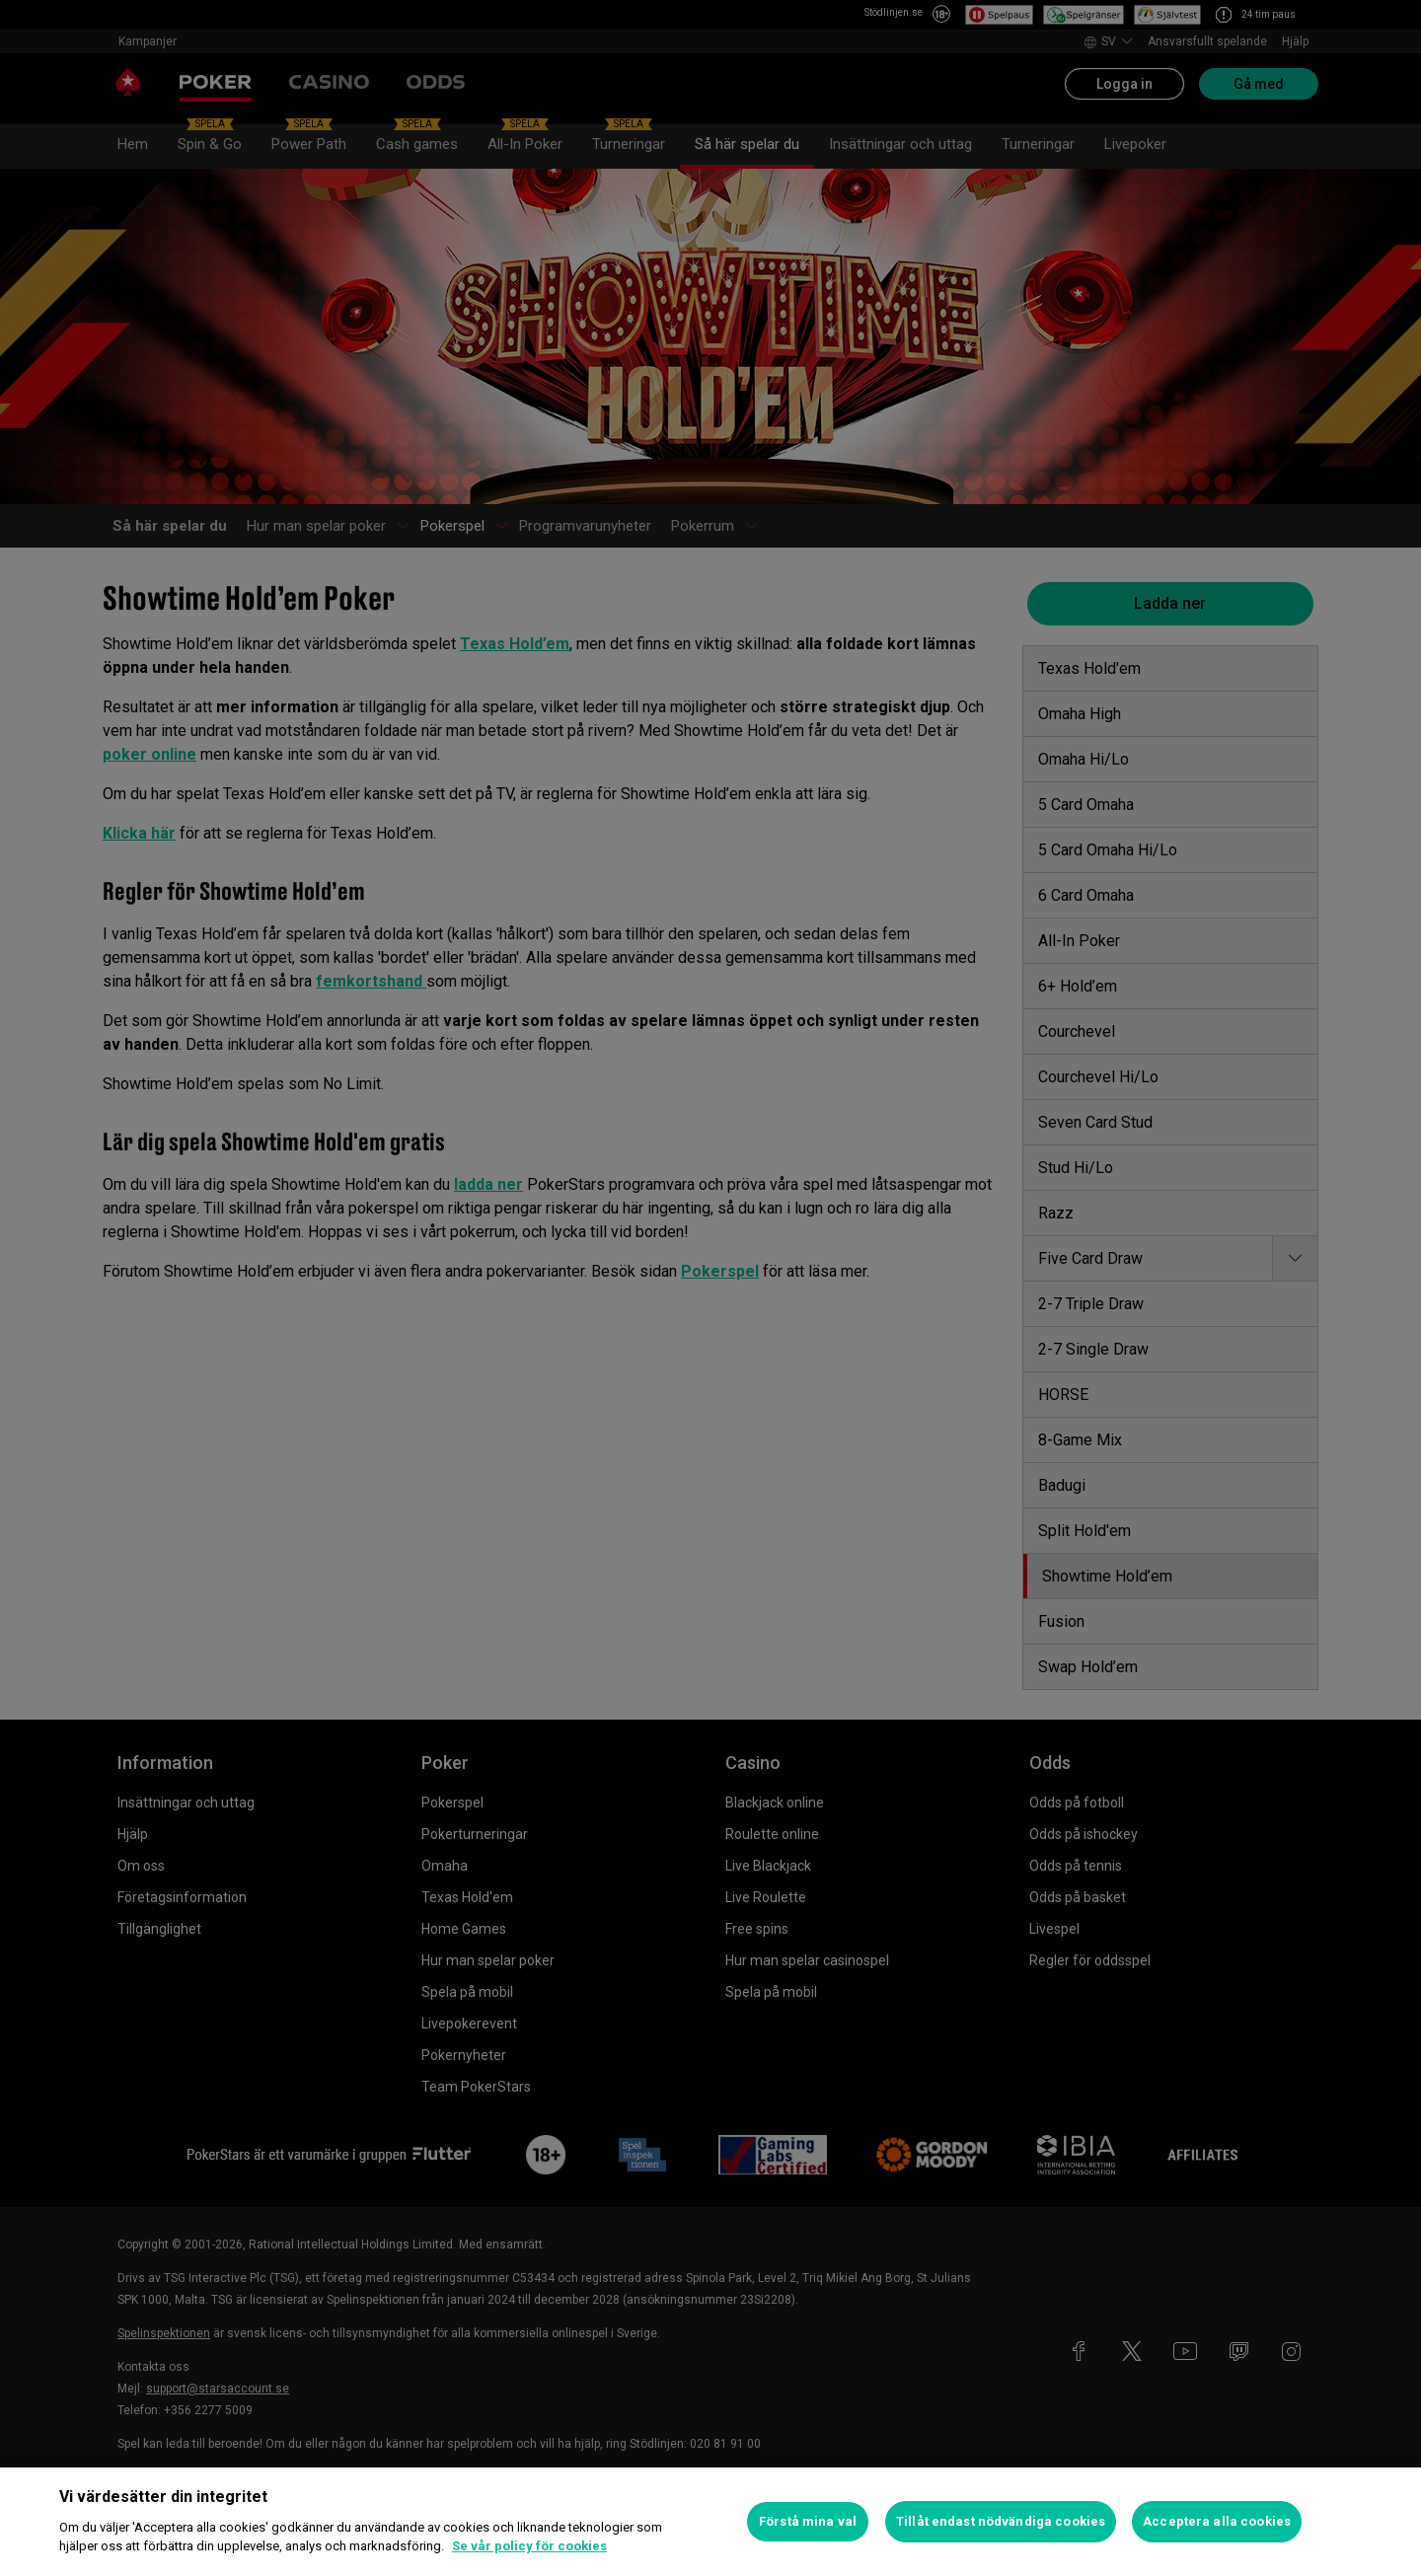 The width and height of the screenshot is (1421, 2576). Describe the element at coordinates (1217, 2521) in the screenshot. I see `Acceptera alla cookies` at that location.